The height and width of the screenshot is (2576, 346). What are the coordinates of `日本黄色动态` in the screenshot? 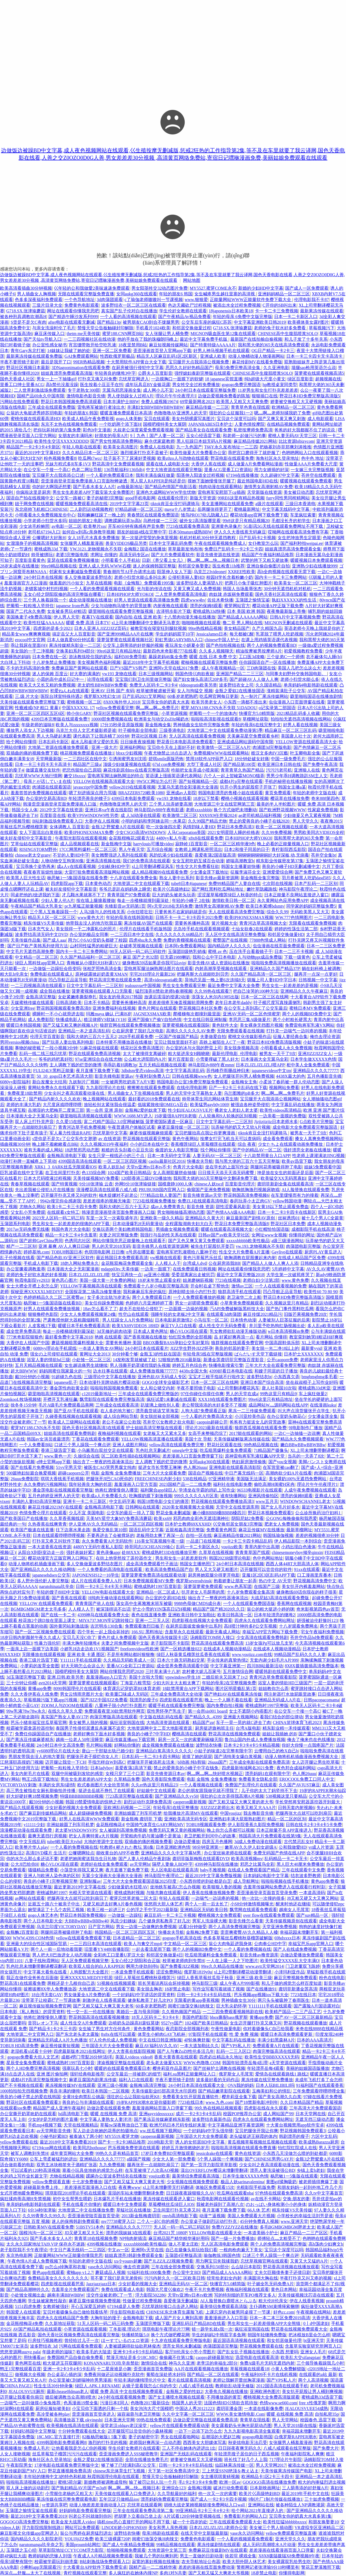 It's located at (98, 883).